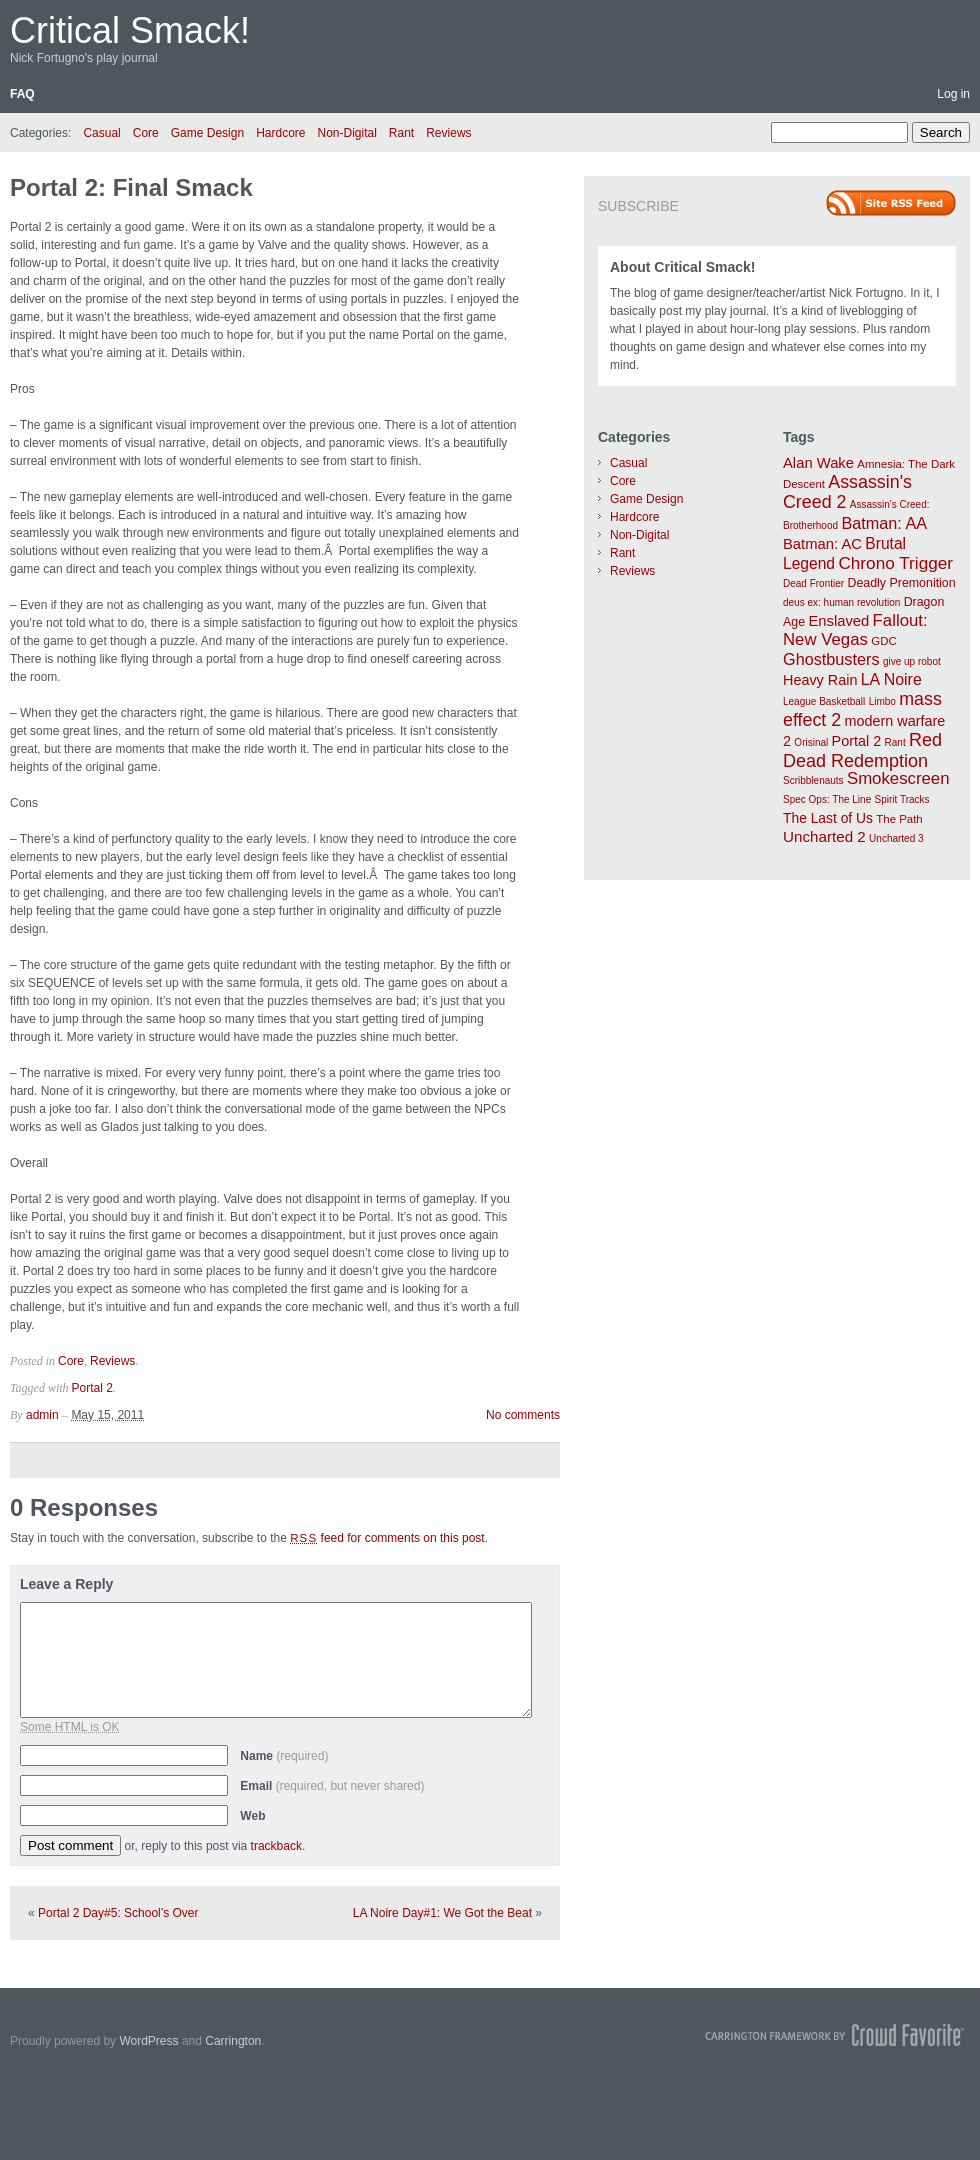 This screenshot has width=980, height=2160. Describe the element at coordinates (148, 2041) in the screenshot. I see `WordPress` at that location.